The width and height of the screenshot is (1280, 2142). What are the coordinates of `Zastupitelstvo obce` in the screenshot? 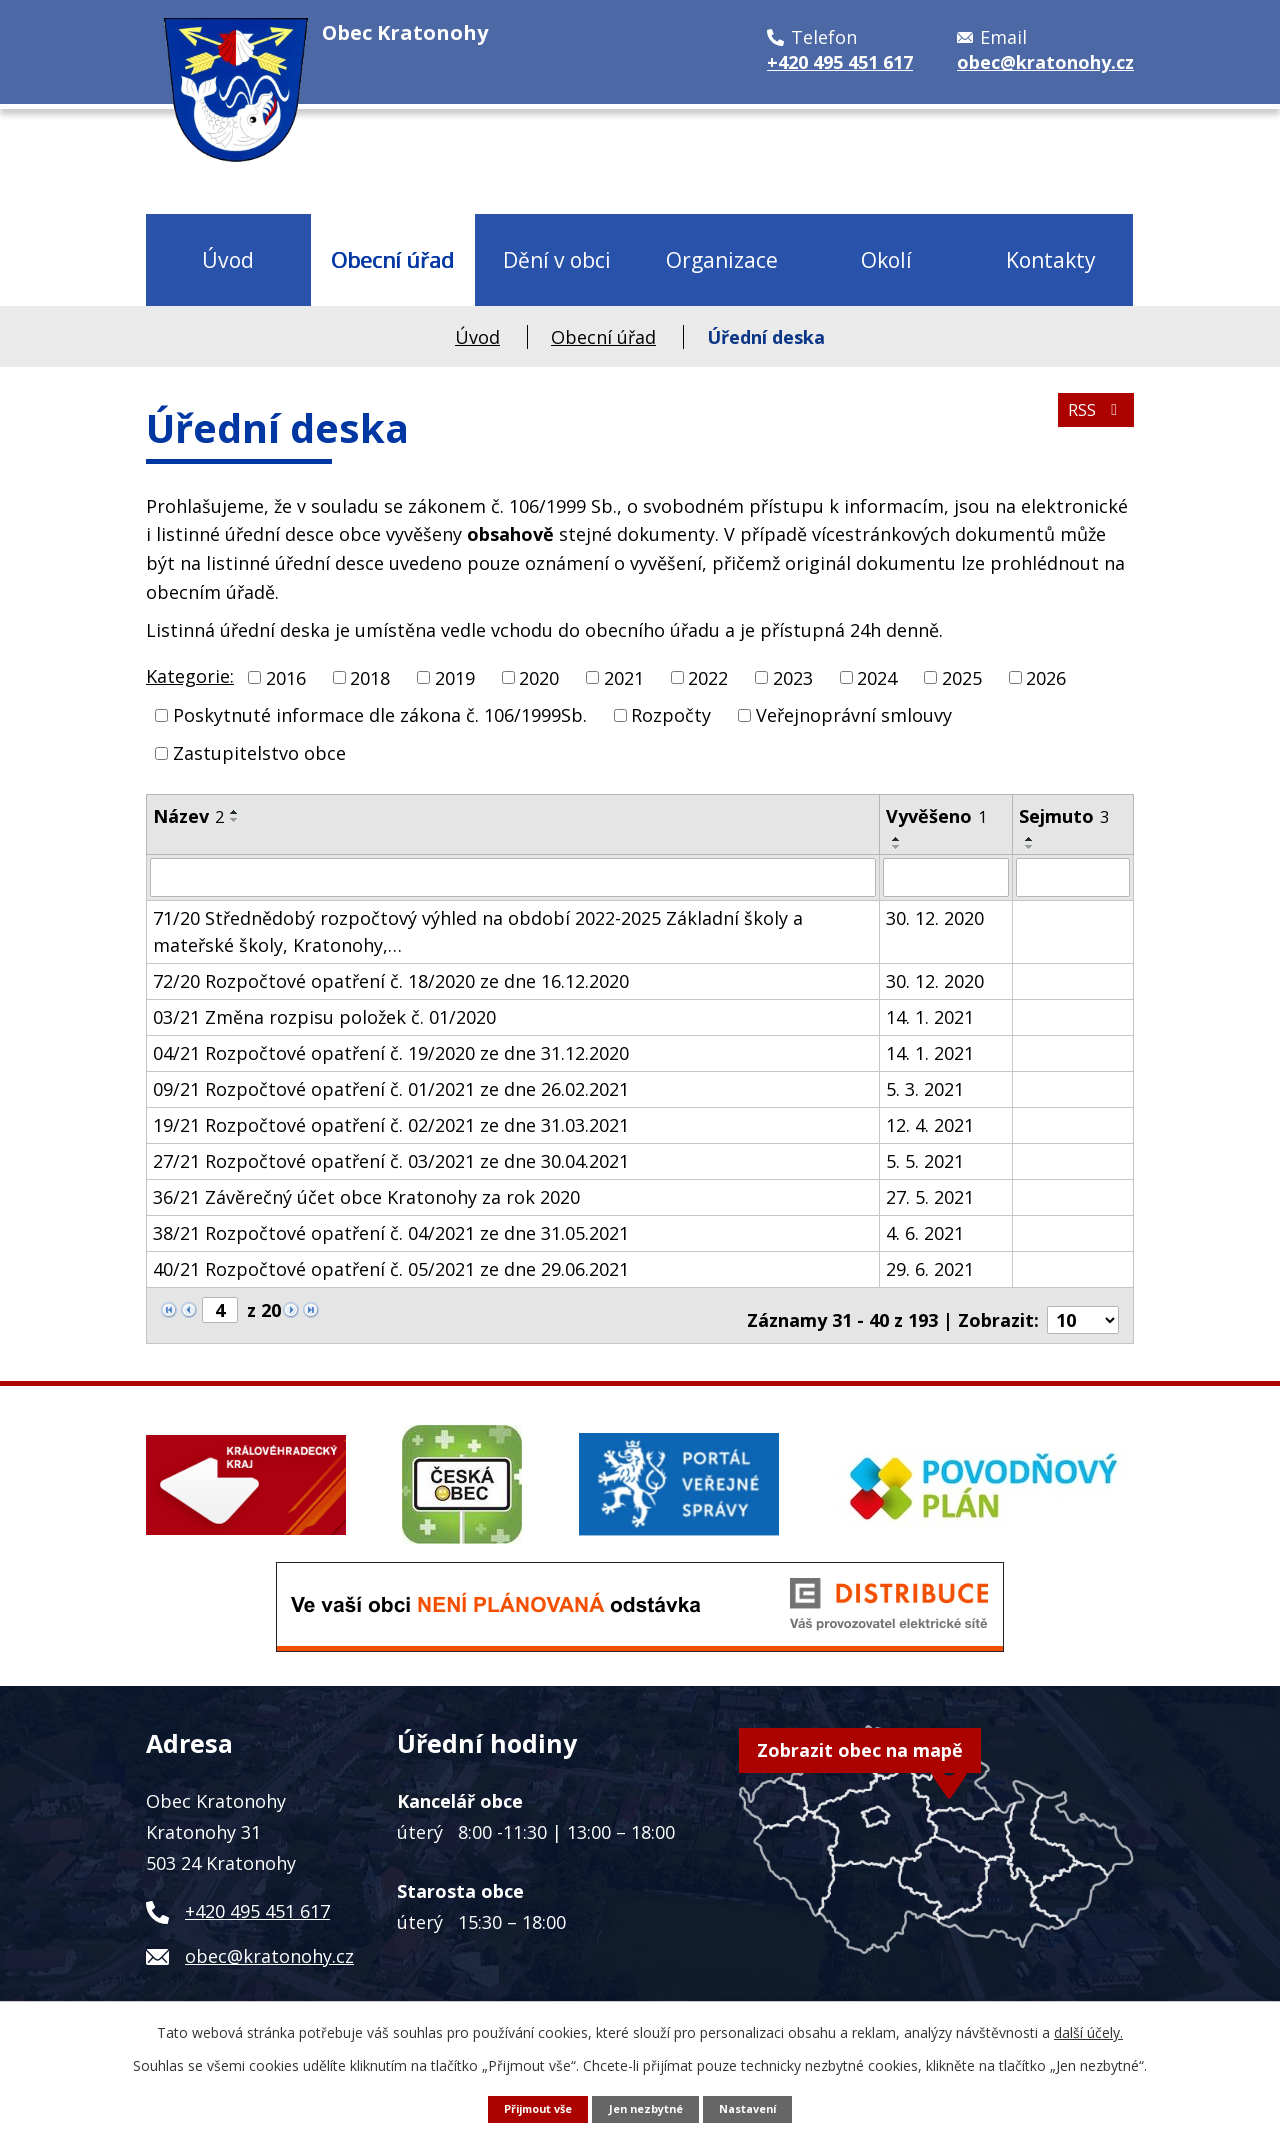 It's located at (259, 753).